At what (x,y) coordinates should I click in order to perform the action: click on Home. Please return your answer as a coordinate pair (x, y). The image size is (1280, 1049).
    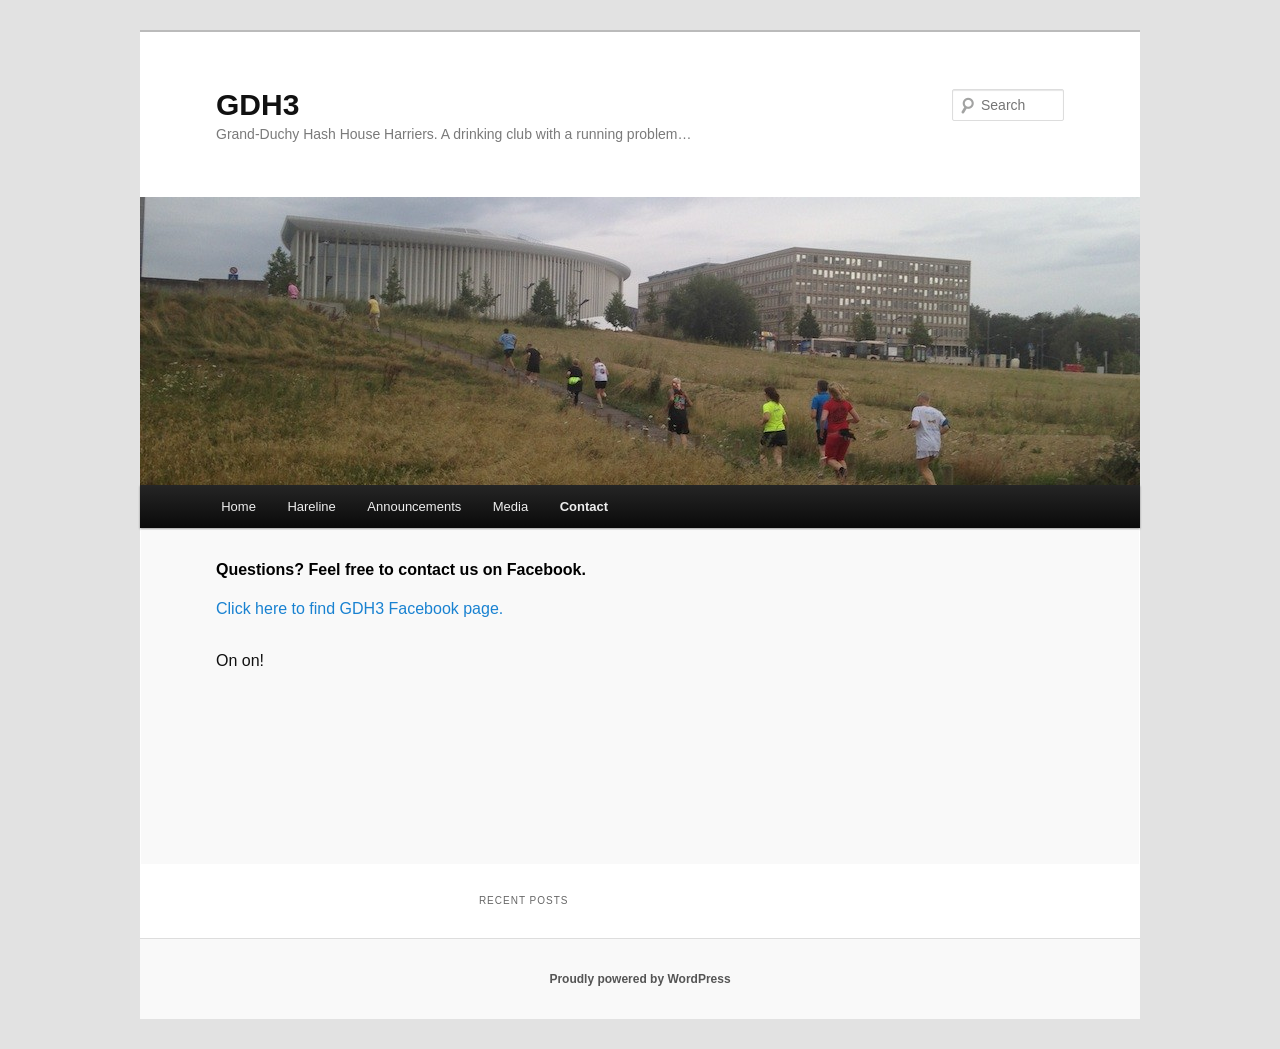
    Looking at the image, I should click on (238, 506).